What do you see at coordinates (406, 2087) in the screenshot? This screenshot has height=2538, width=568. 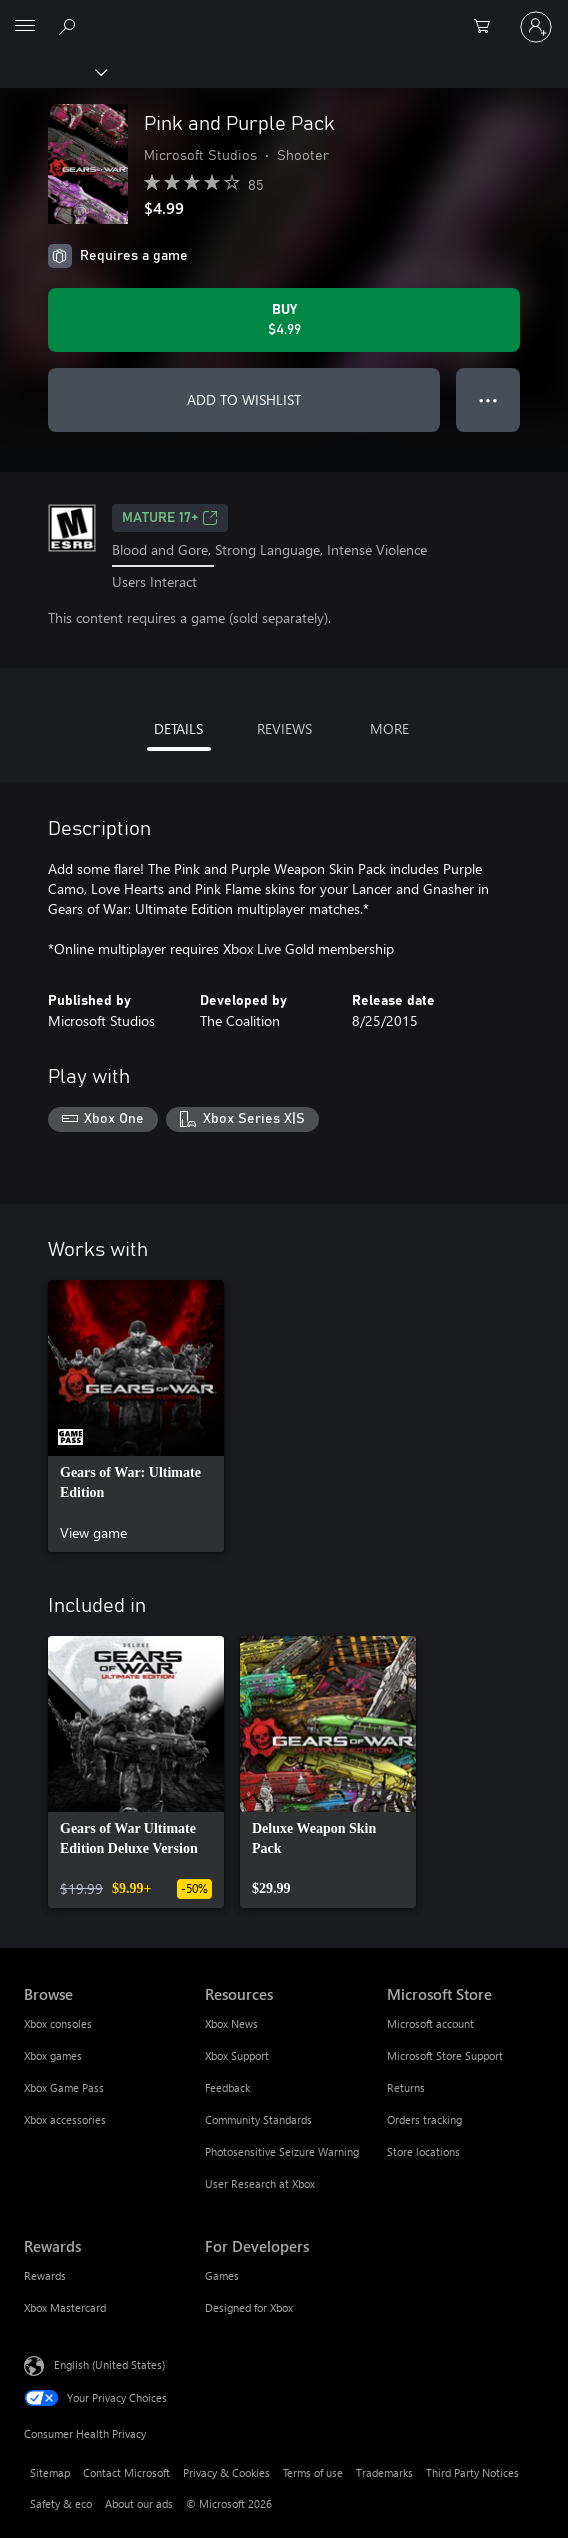 I see `Returns [Returns Microsoft Store]` at bounding box center [406, 2087].